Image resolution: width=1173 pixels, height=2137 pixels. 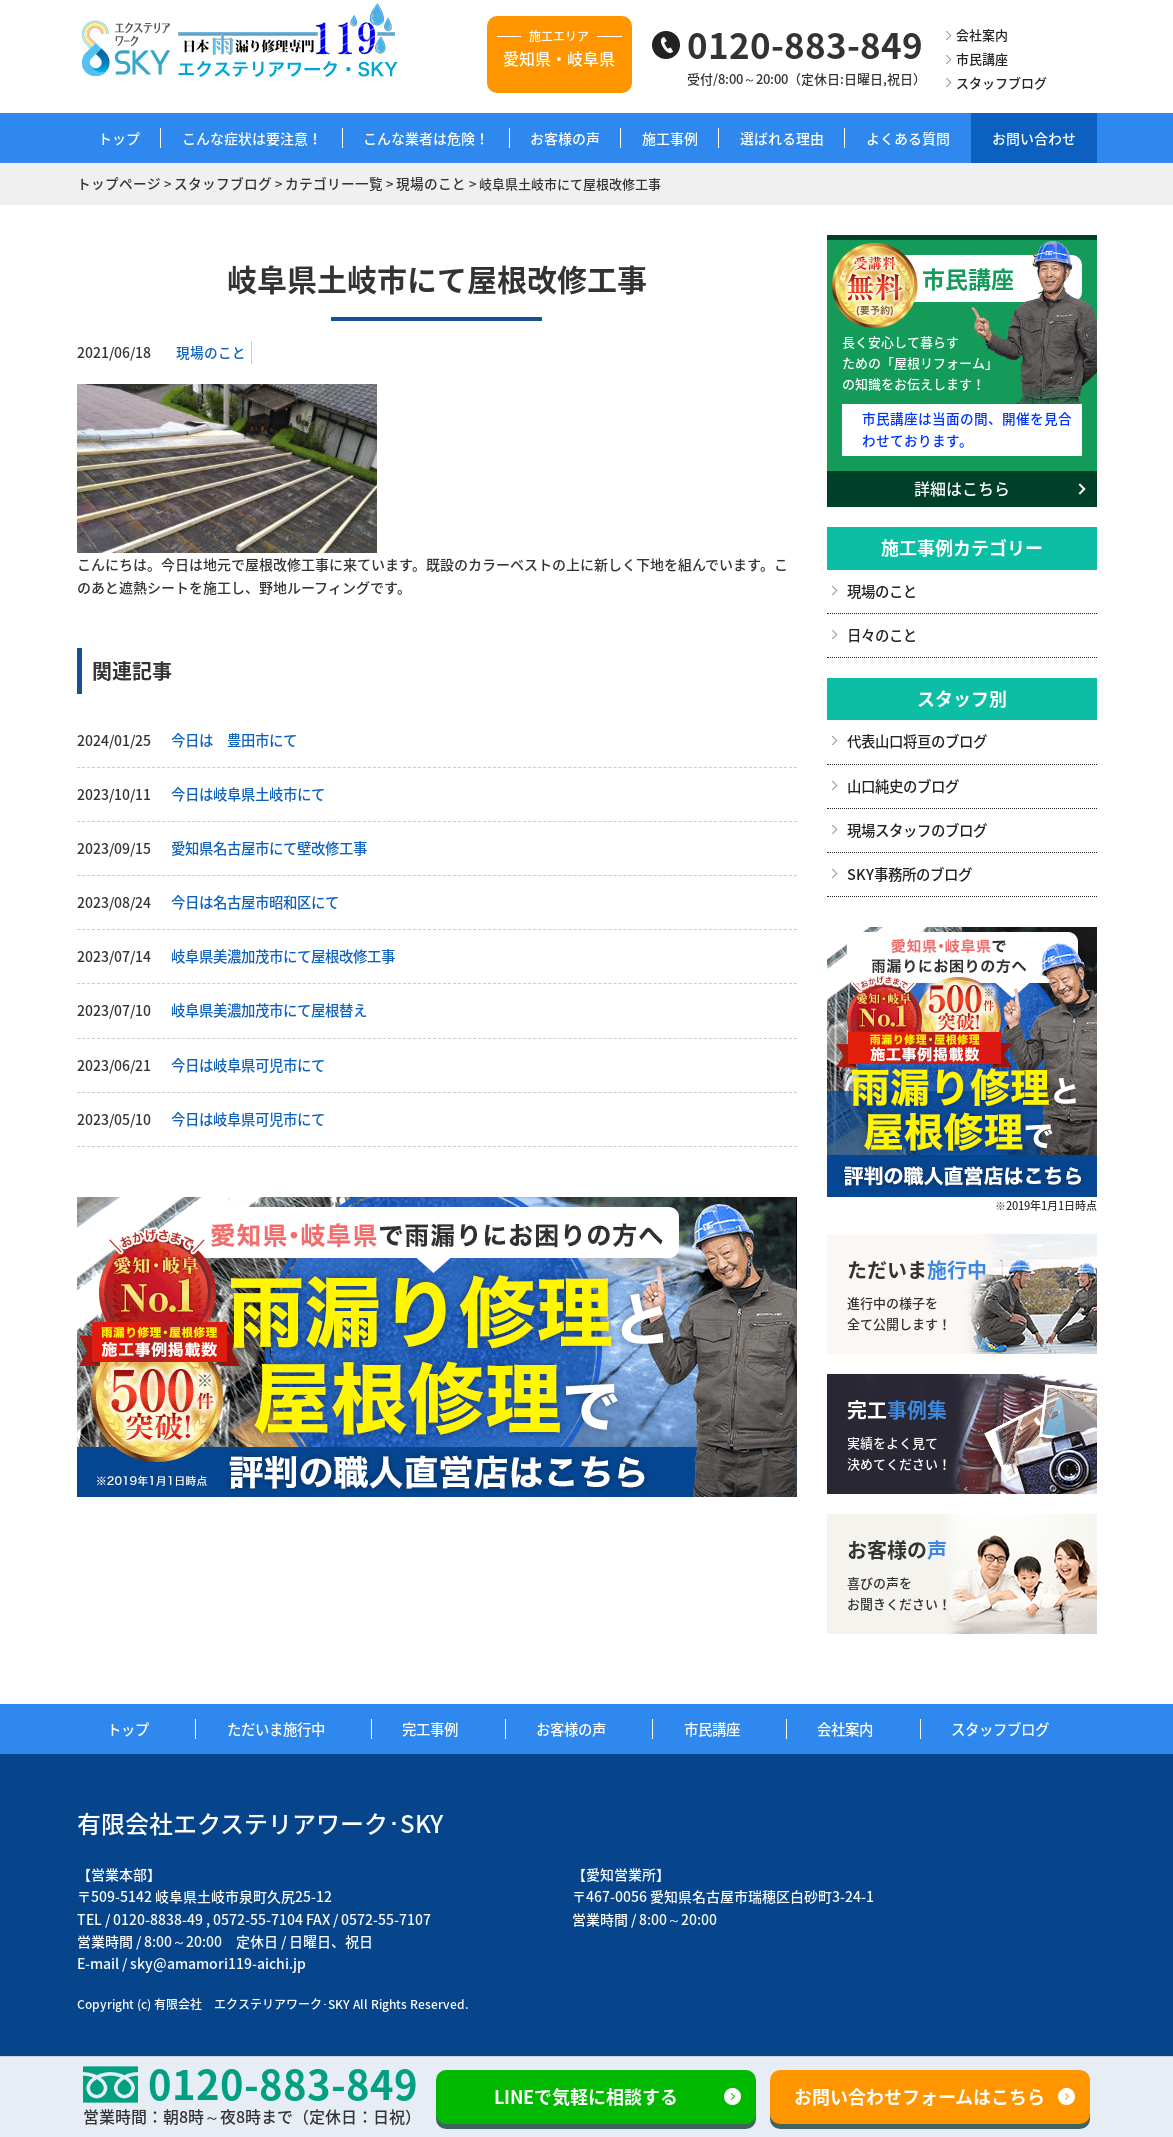 What do you see at coordinates (283, 952) in the screenshot?
I see `岐阜県美濃加茂市にて屋根改修工事` at bounding box center [283, 952].